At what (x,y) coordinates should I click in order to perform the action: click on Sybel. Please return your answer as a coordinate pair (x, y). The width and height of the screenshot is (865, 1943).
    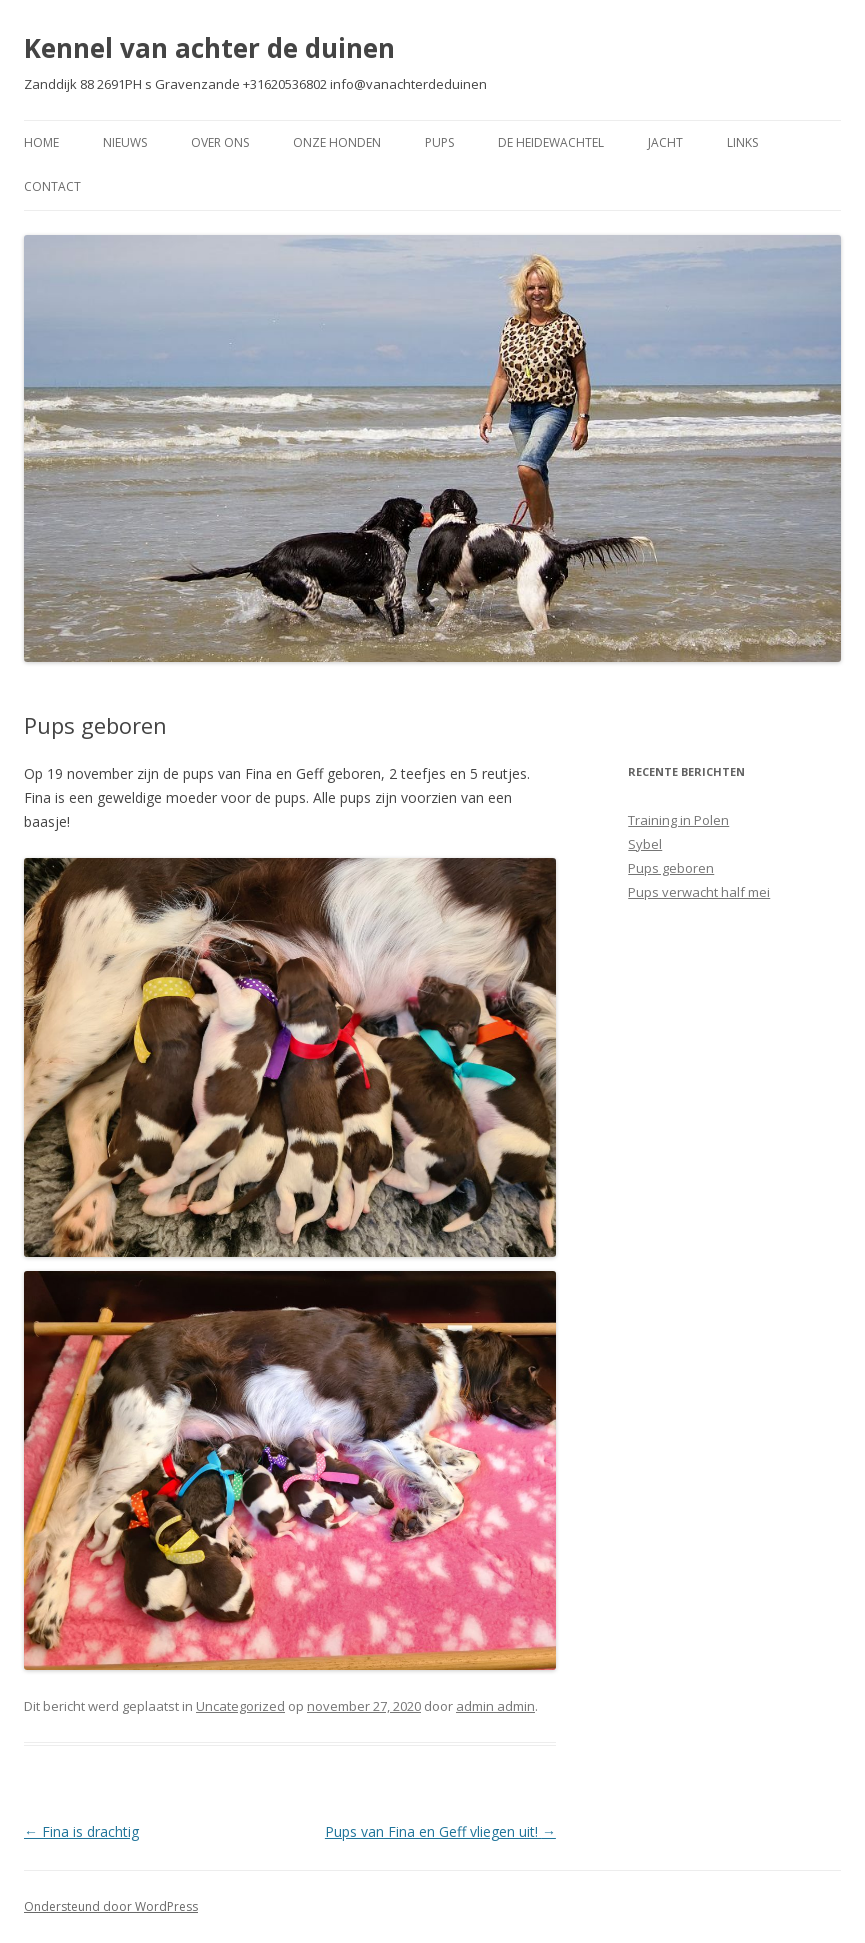
    Looking at the image, I should click on (645, 844).